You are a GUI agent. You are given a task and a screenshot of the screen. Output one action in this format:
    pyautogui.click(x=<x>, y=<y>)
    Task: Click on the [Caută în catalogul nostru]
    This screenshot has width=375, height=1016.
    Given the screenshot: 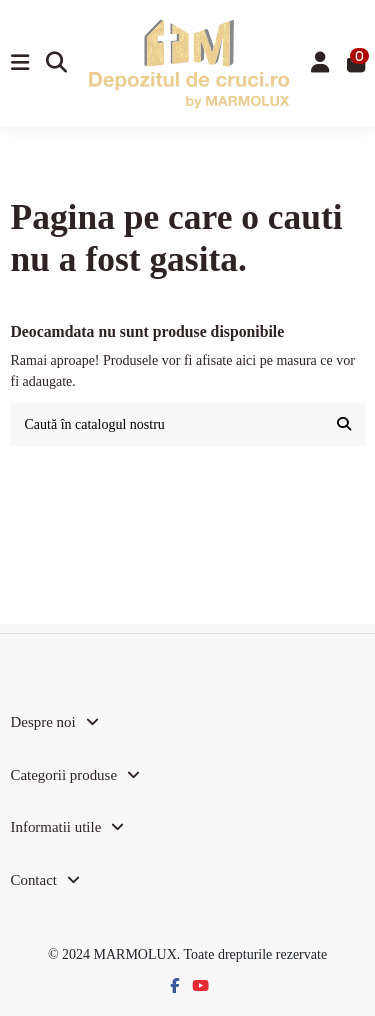 What is the action you would take?
    pyautogui.click(x=344, y=424)
    